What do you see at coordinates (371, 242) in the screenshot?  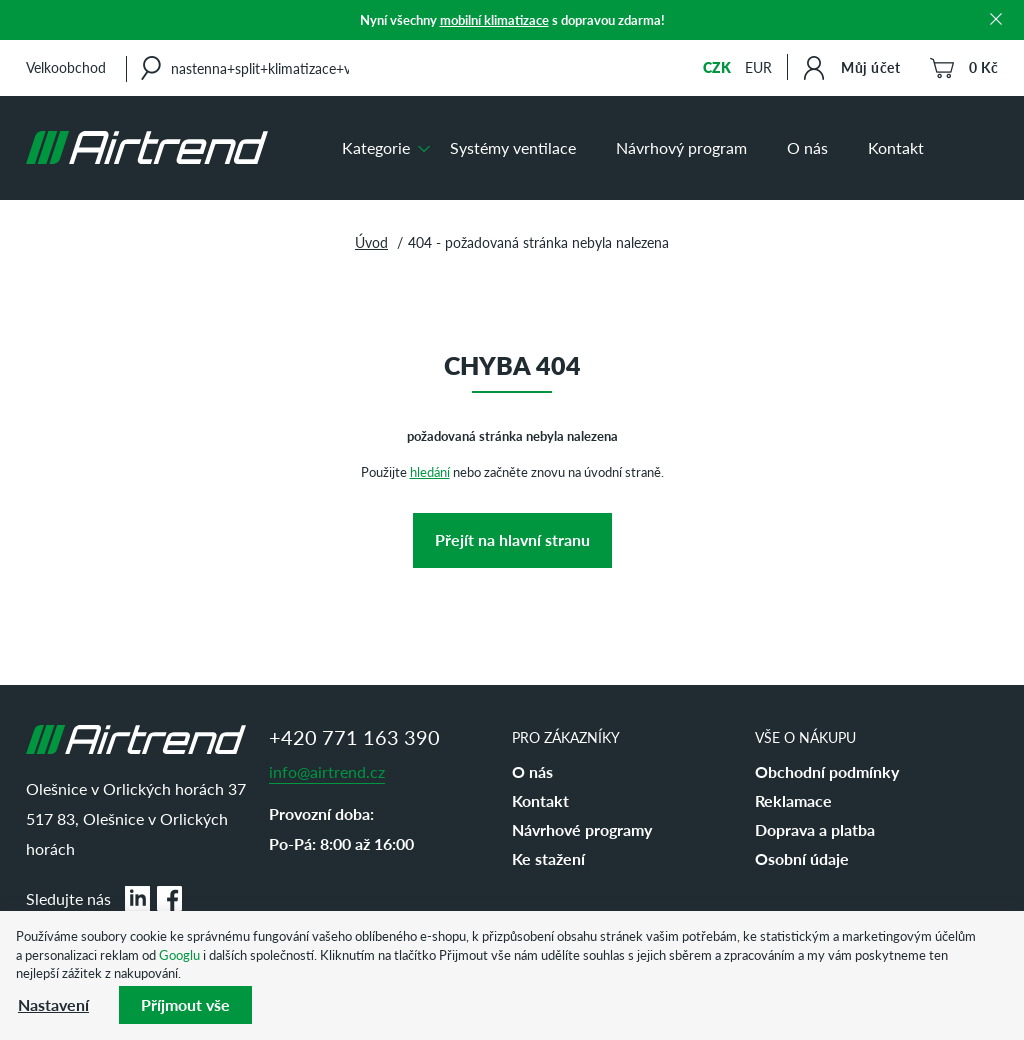 I see `Úvod` at bounding box center [371, 242].